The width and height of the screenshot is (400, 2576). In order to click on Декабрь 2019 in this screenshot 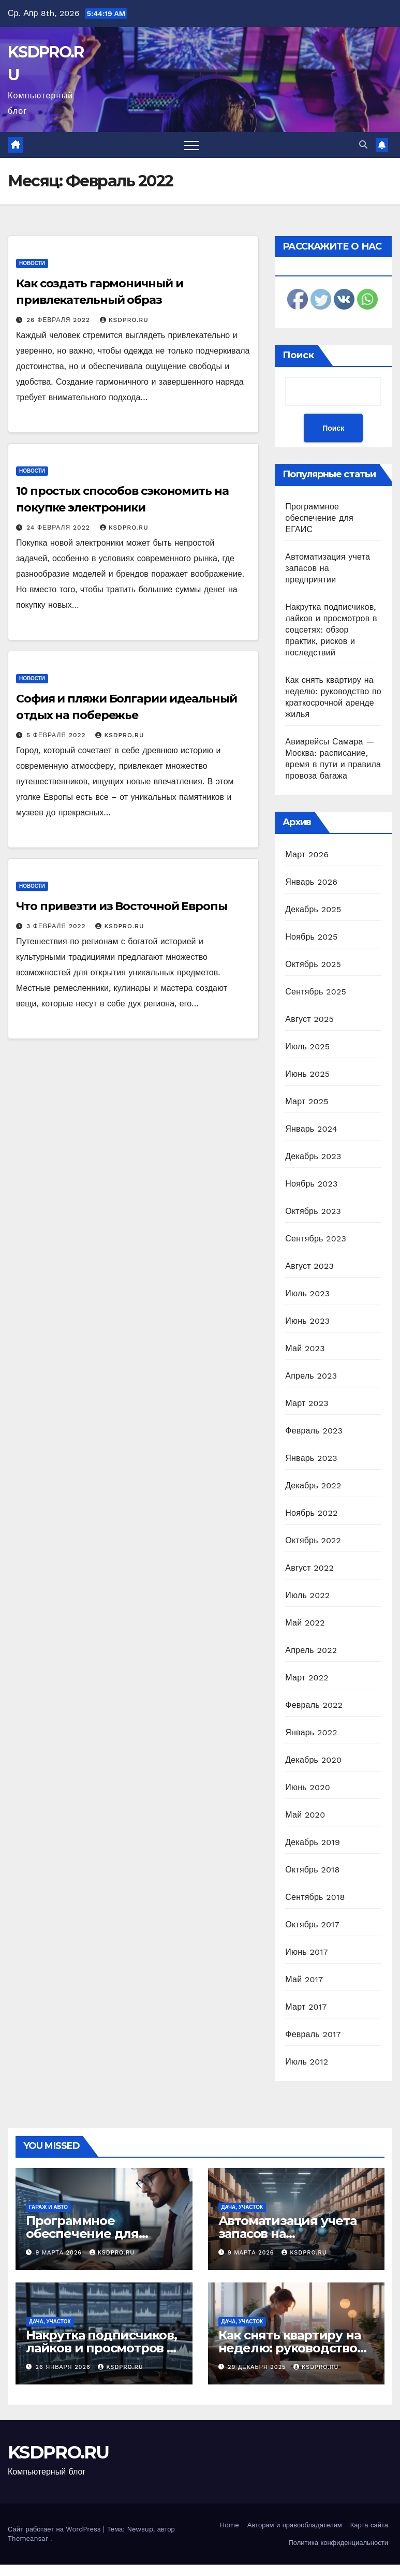, I will do `click(312, 1842)`.